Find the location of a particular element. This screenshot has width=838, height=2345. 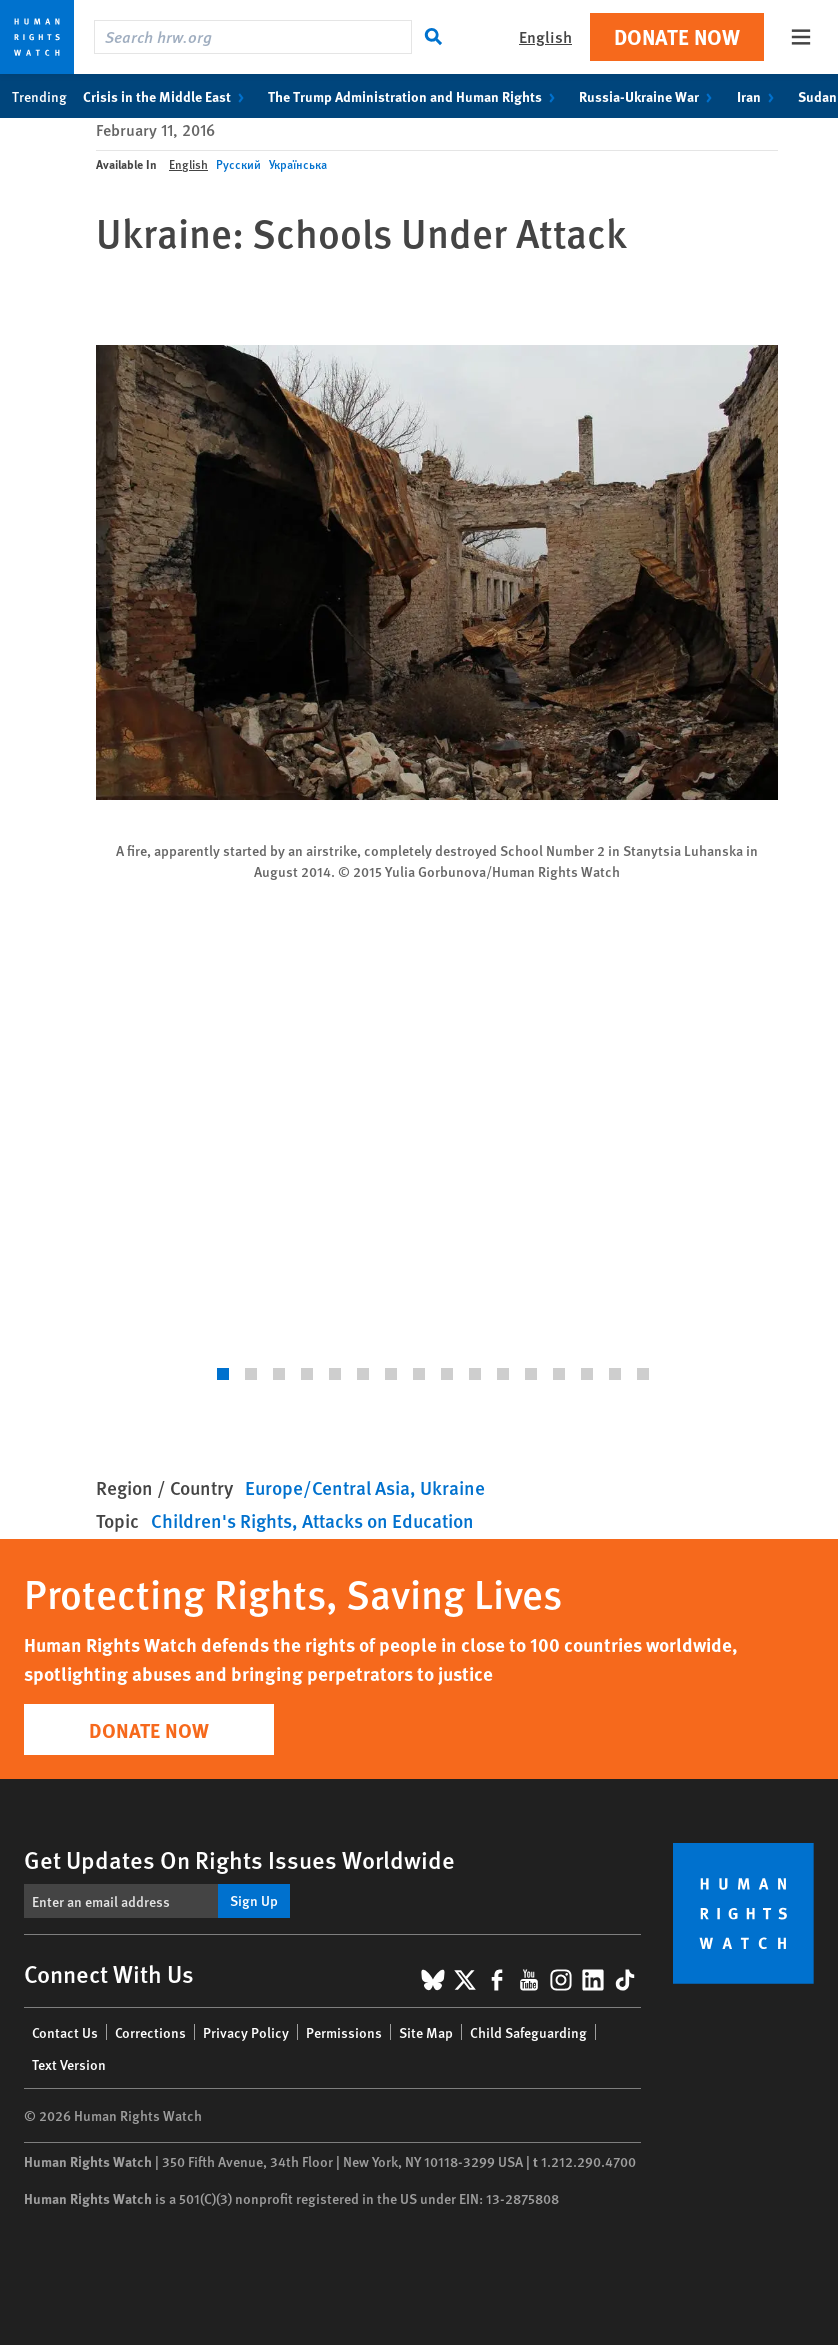

Contact Us is located at coordinates (65, 2032).